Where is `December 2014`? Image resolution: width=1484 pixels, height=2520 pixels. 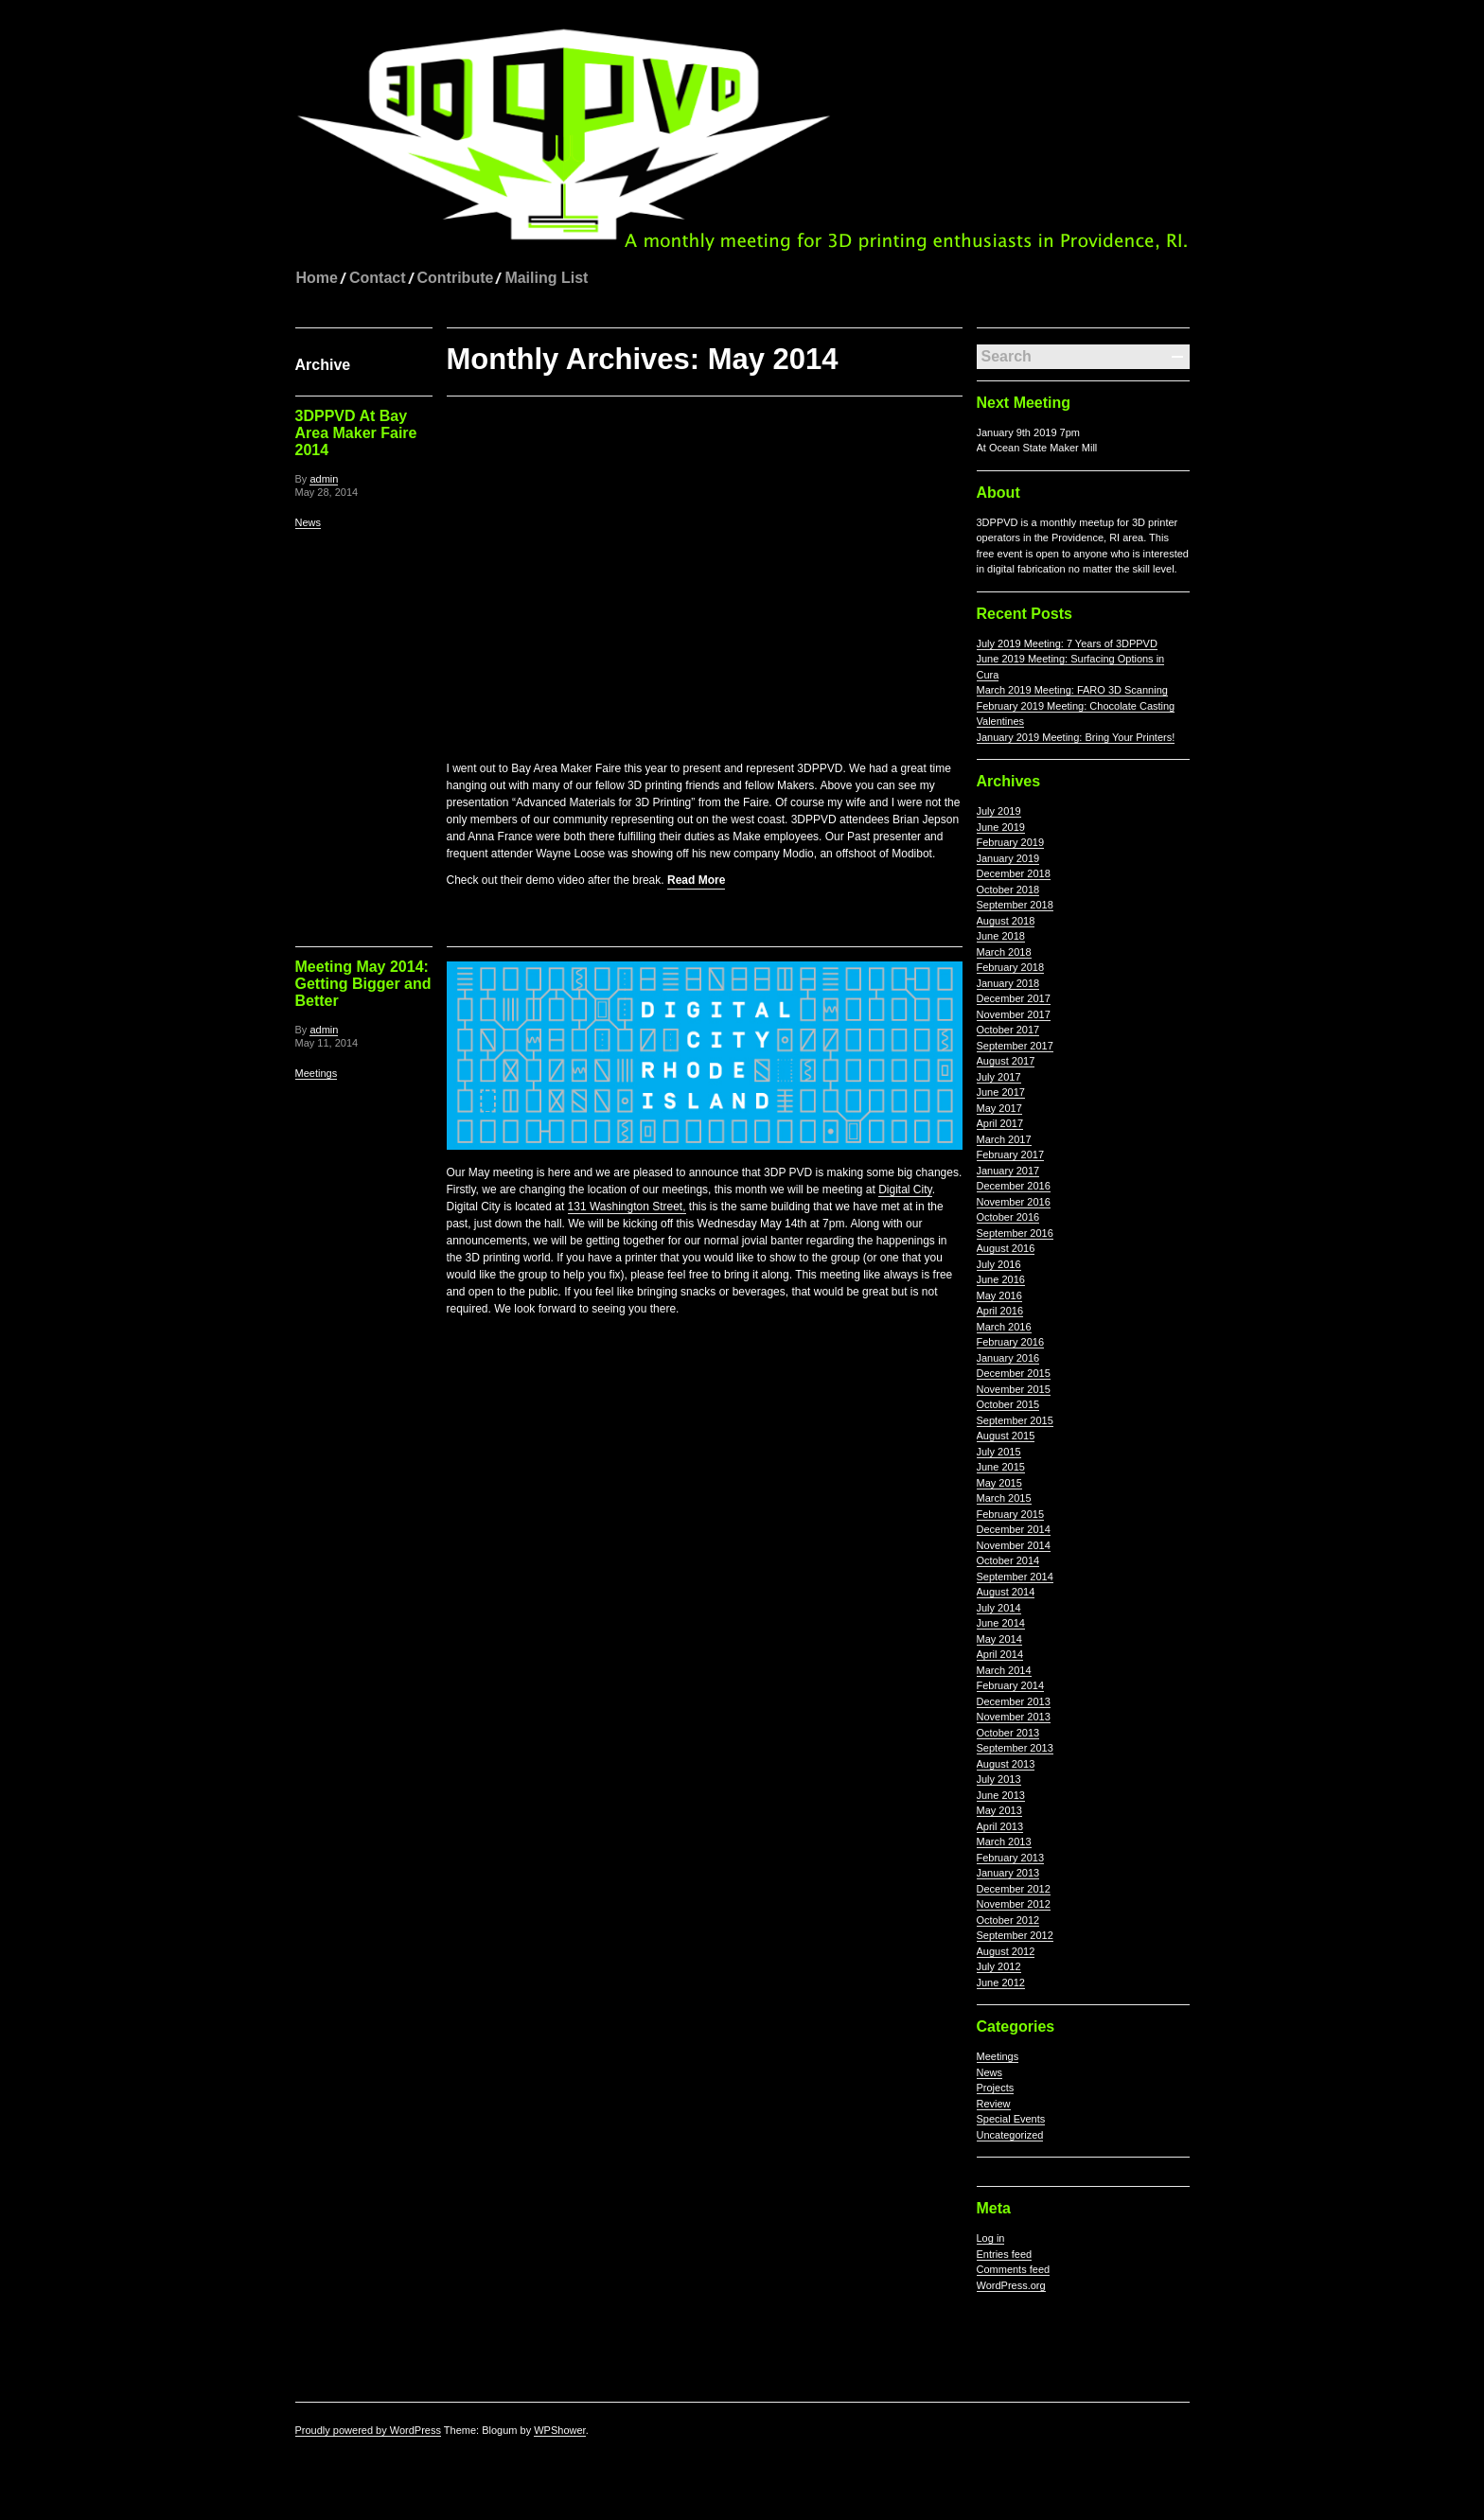 December 2014 is located at coordinates (1014, 1529).